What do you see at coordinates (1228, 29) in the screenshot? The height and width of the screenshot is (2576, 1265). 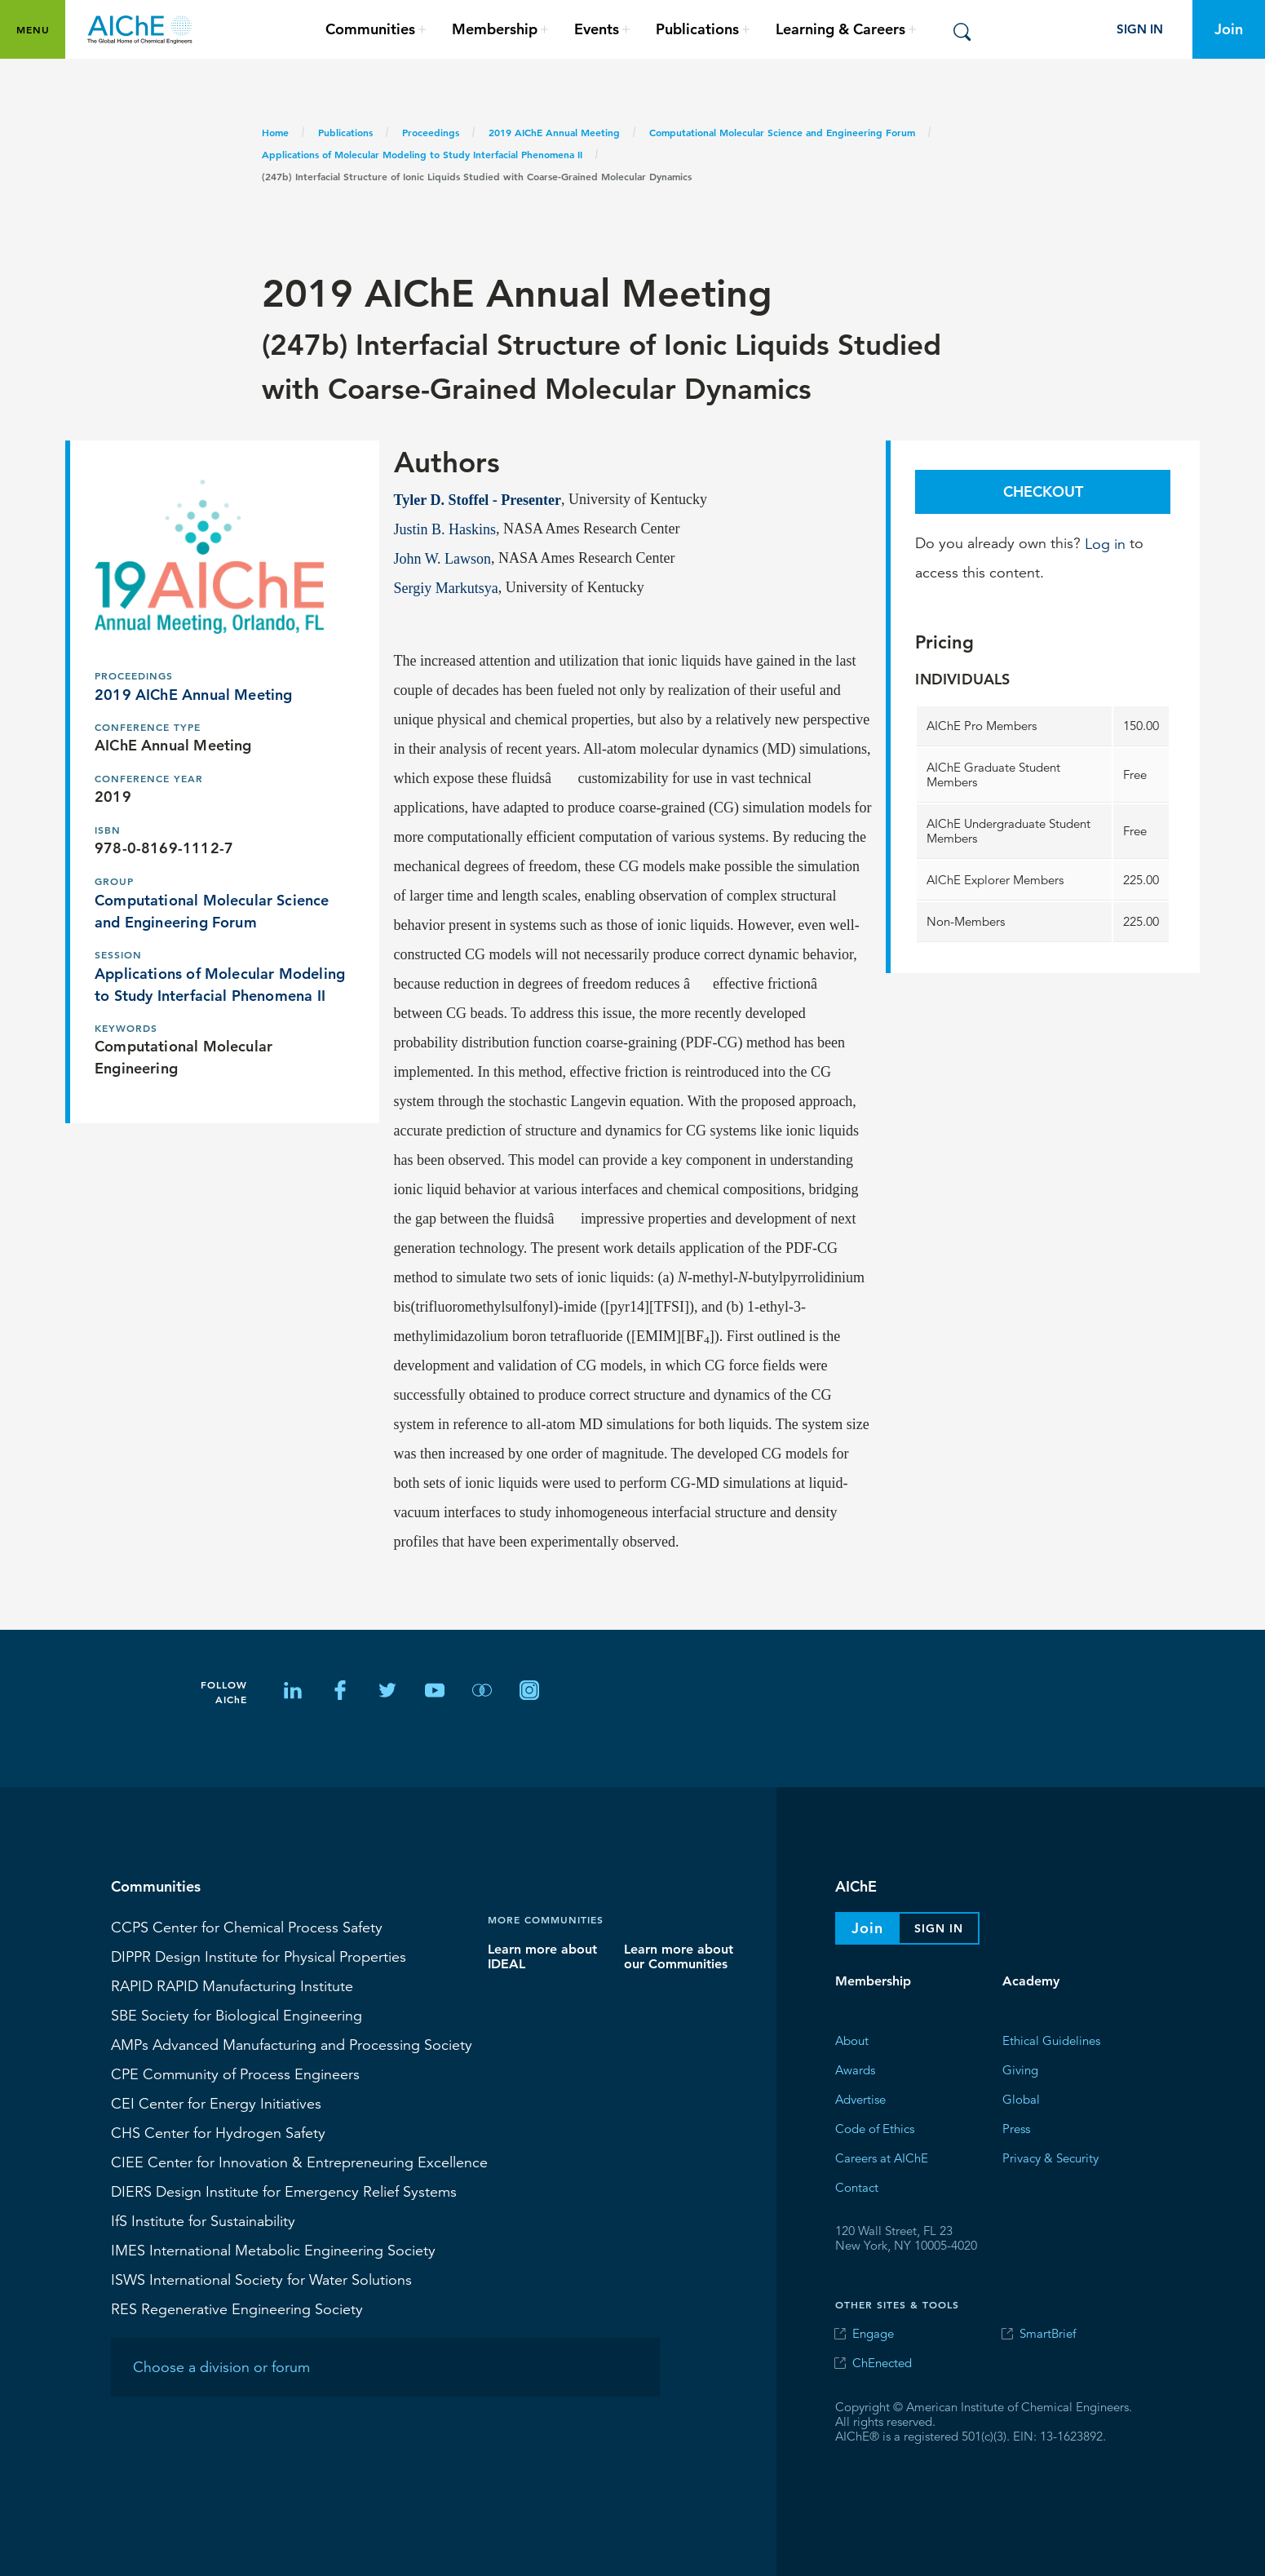 I see `Join` at bounding box center [1228, 29].